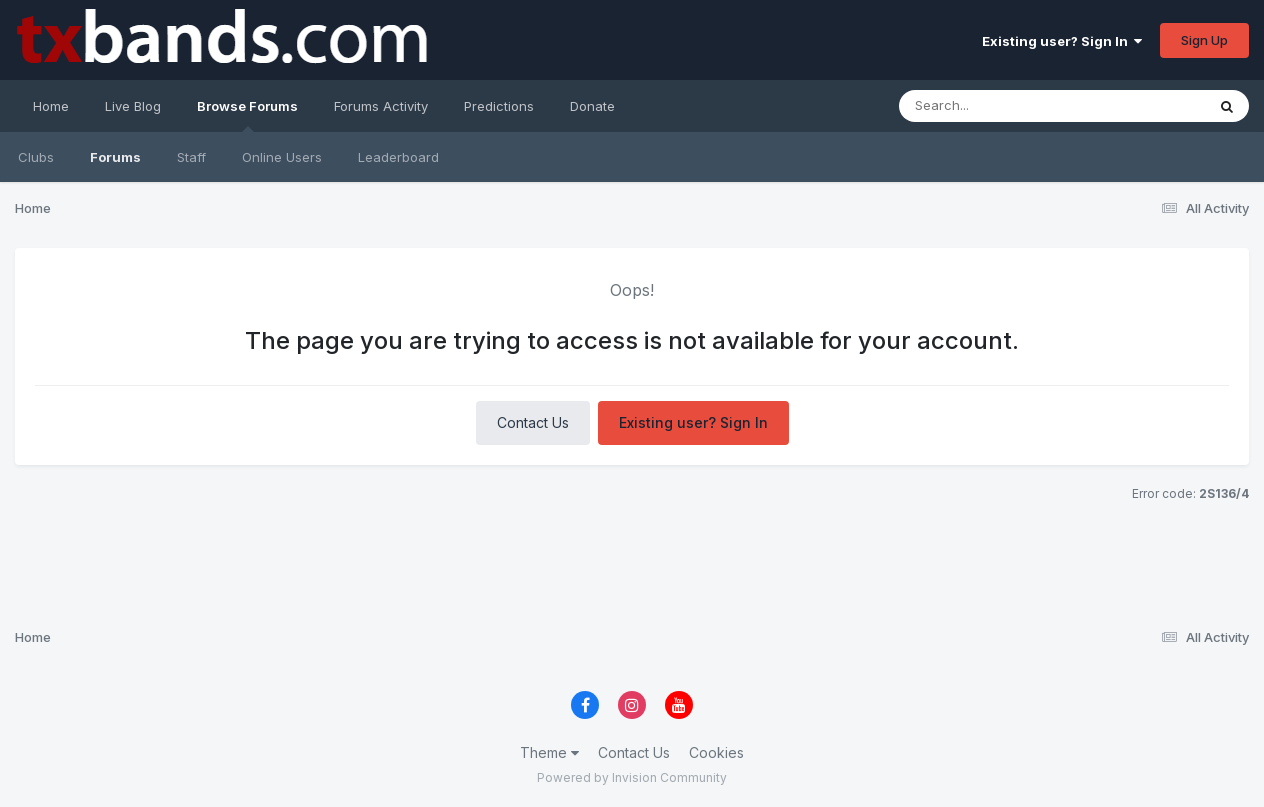  I want to click on Online Users, so click(282, 157).